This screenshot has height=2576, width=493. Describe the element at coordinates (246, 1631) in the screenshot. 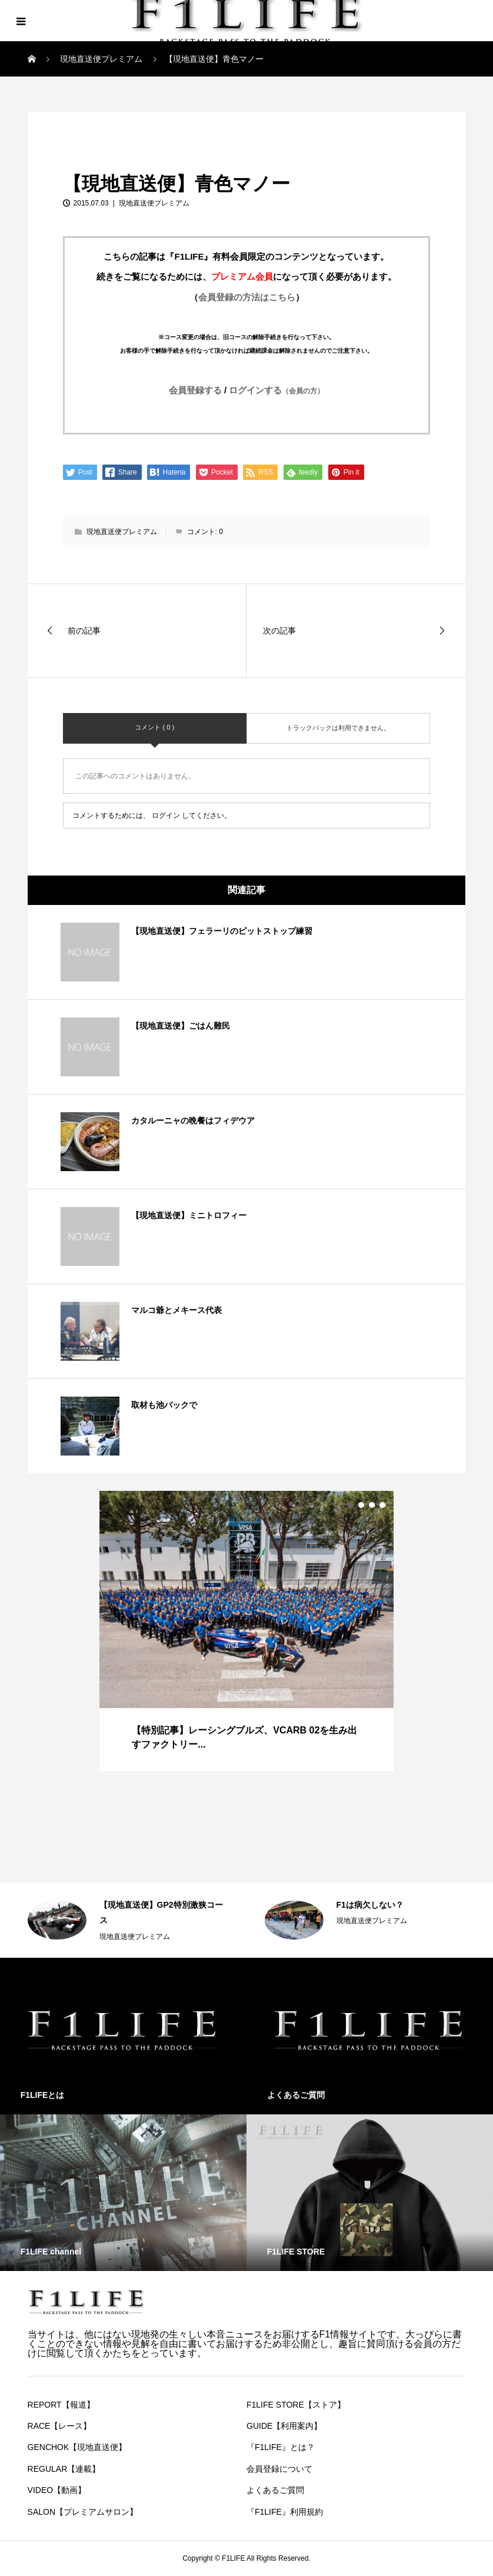

I see `[option]` at that location.